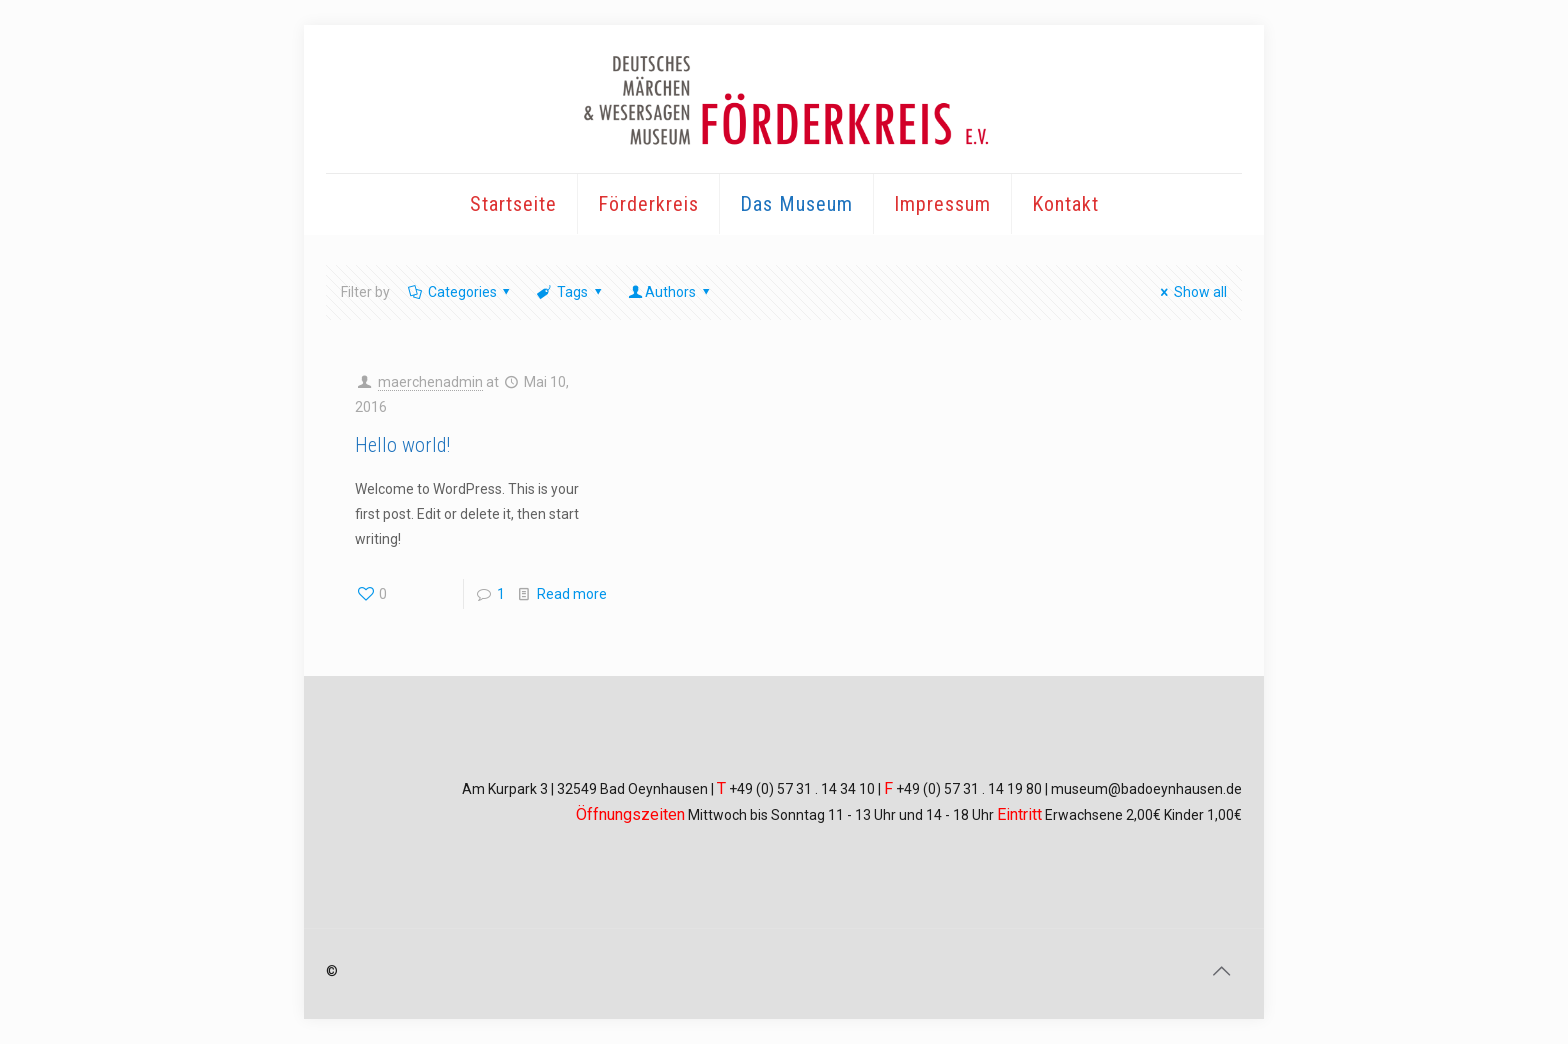 This screenshot has height=1044, width=1568. I want to click on Öffnungszeiten, so click(630, 814).